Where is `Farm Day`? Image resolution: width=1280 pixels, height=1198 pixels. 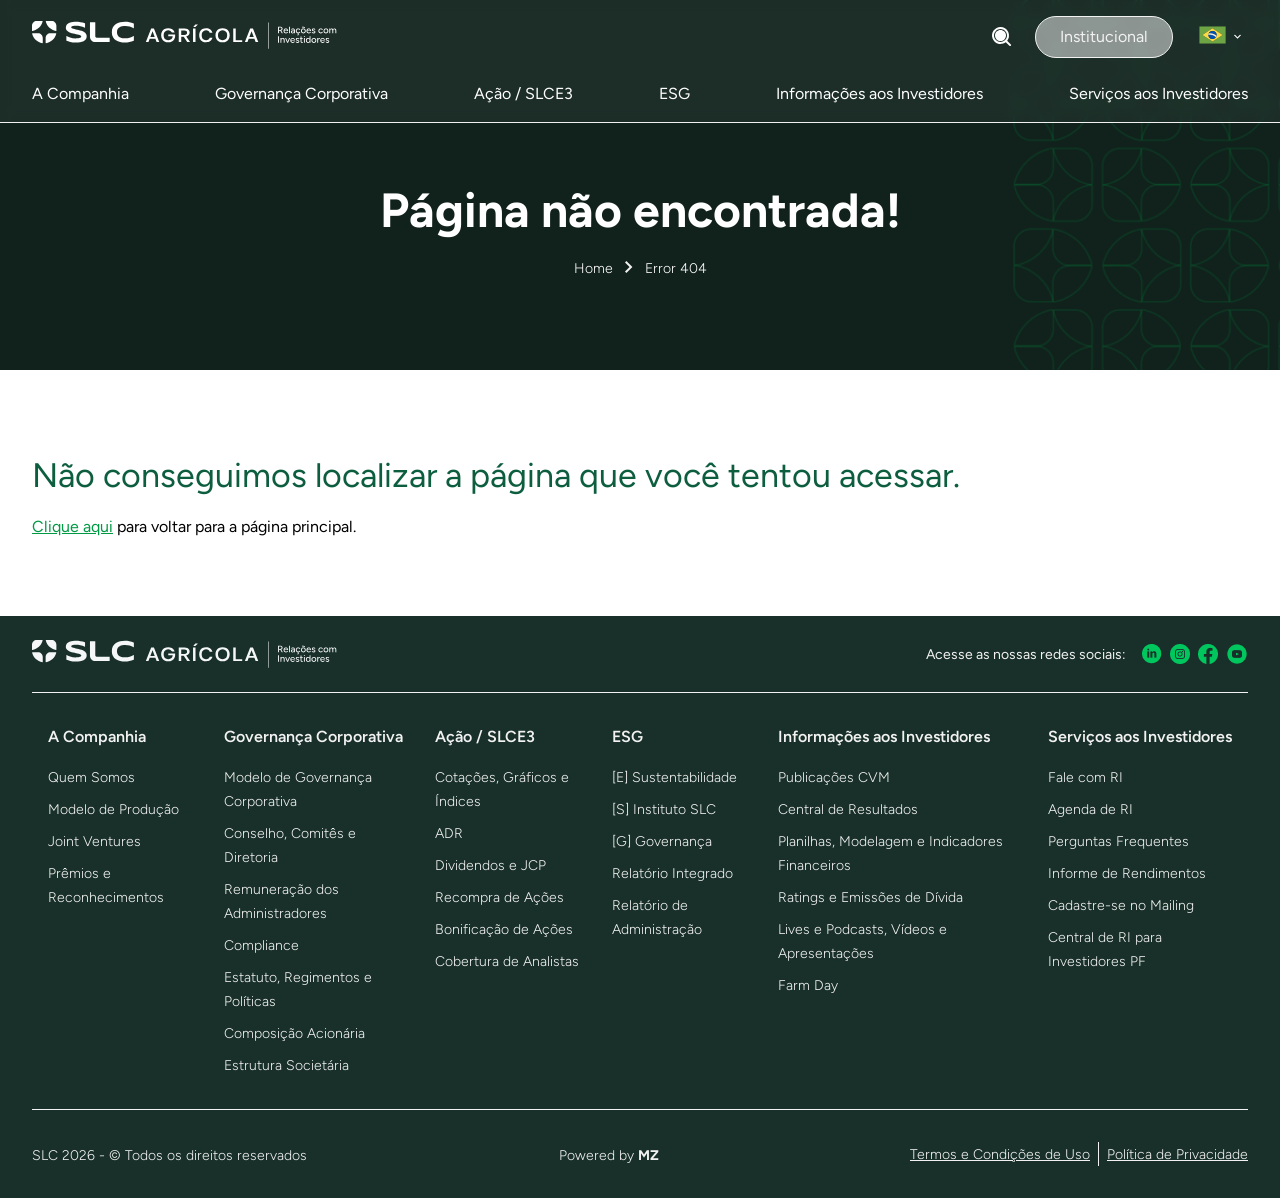
Farm Day is located at coordinates (808, 985).